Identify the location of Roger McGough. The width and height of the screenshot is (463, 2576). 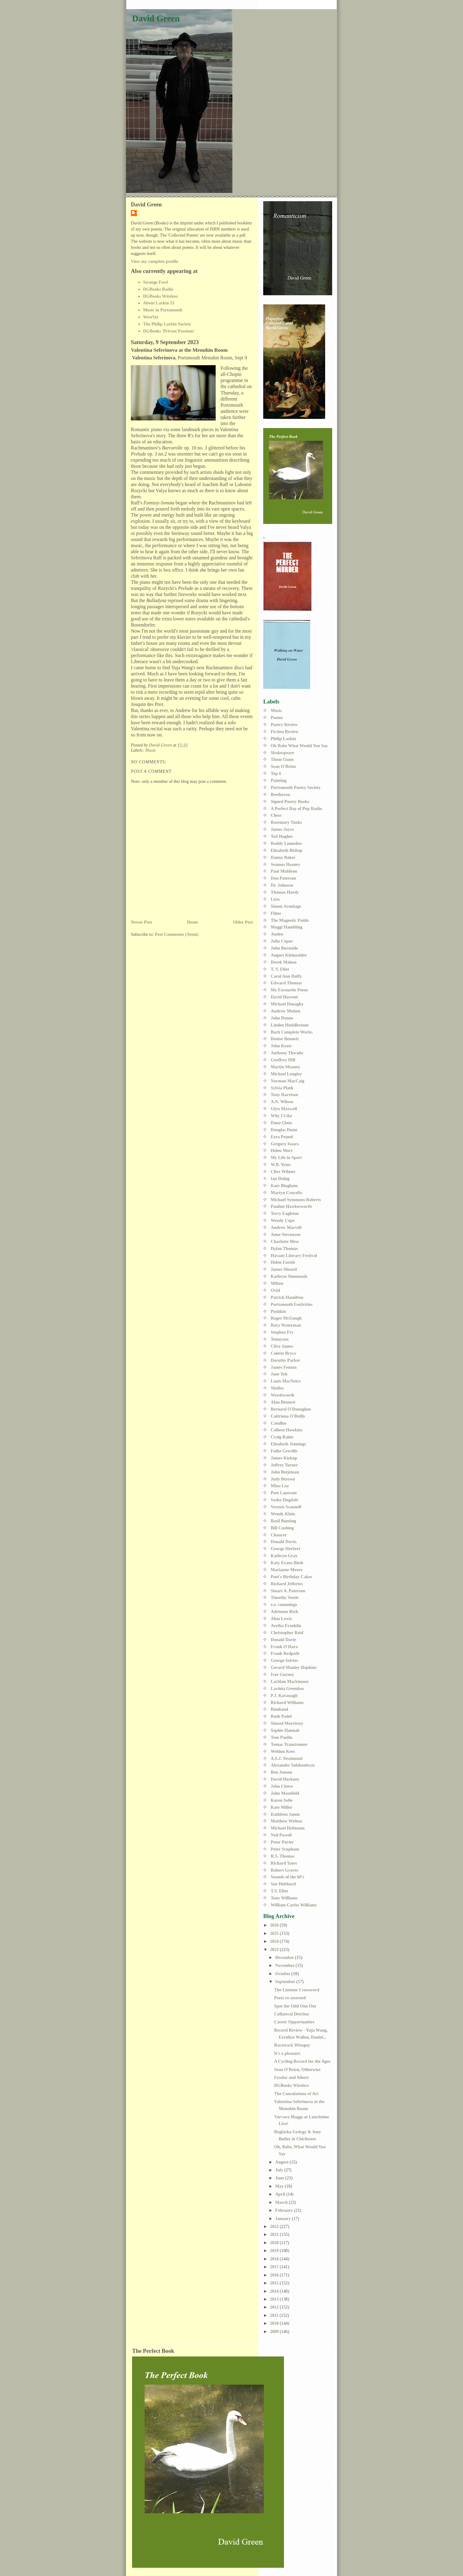
(286, 1318).